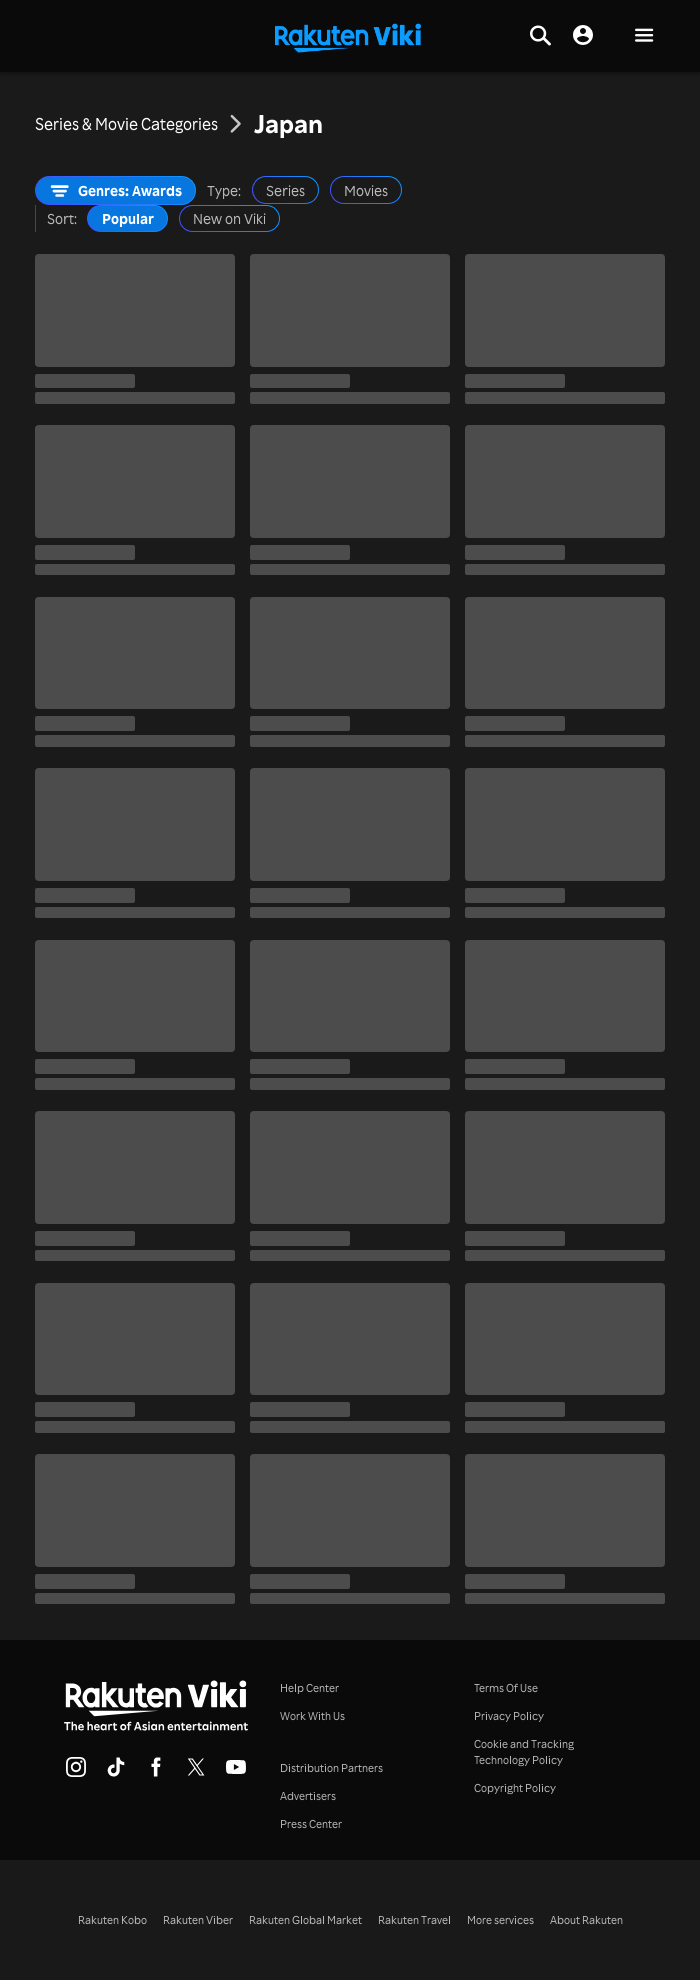 The width and height of the screenshot is (700, 1980). Describe the element at coordinates (414, 1920) in the screenshot. I see `Rakuten Travel` at that location.